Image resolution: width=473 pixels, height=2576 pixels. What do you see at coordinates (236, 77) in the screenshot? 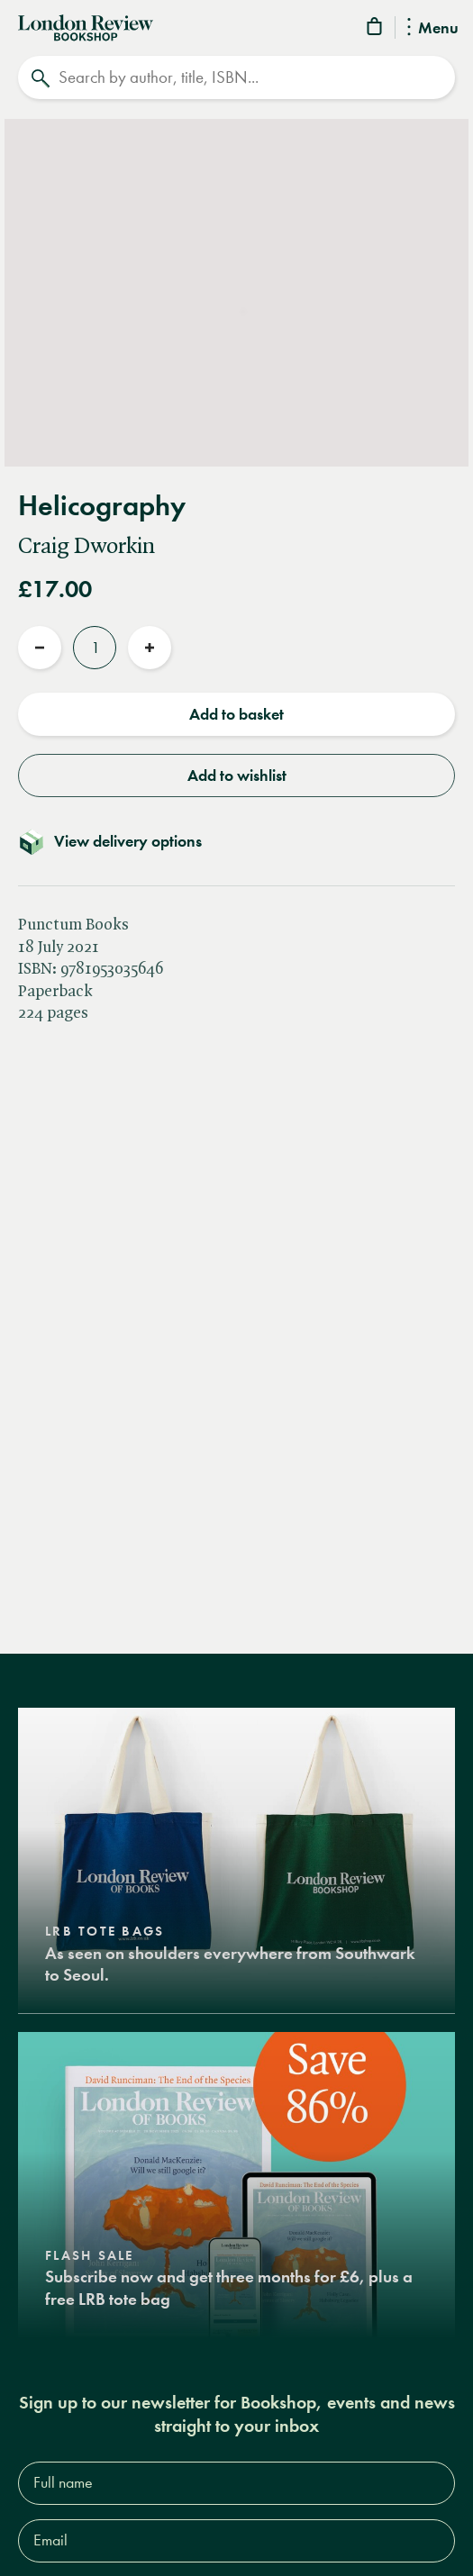
I see `[Search]` at bounding box center [236, 77].